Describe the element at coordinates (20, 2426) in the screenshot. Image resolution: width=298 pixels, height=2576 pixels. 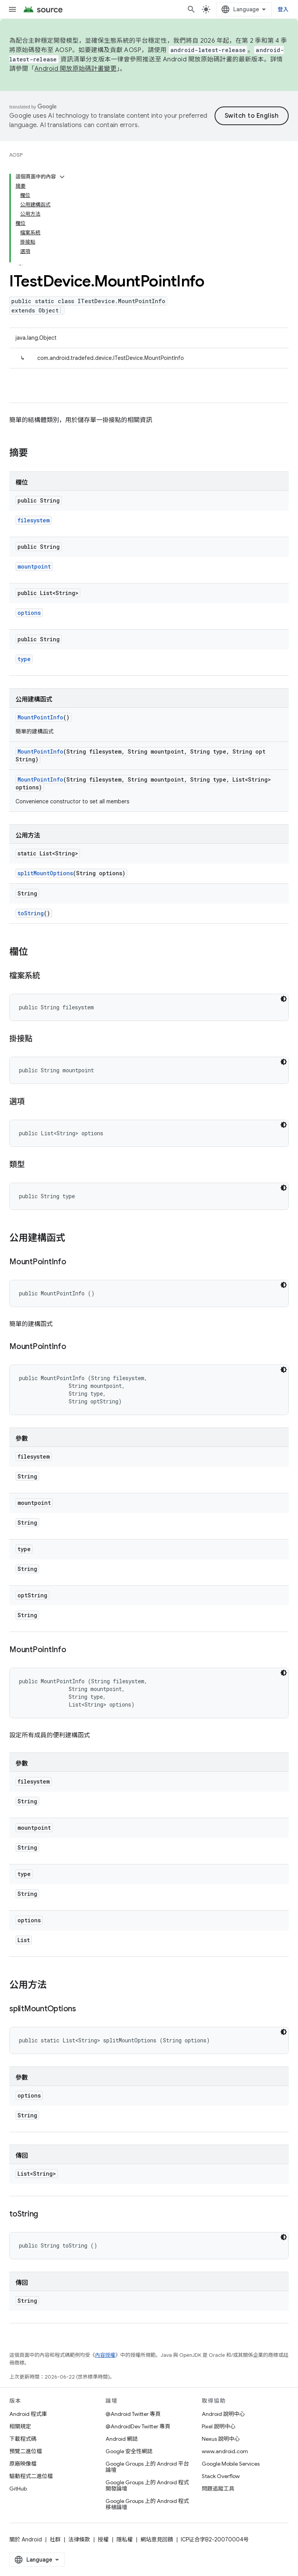
I see `相關規定` at that location.